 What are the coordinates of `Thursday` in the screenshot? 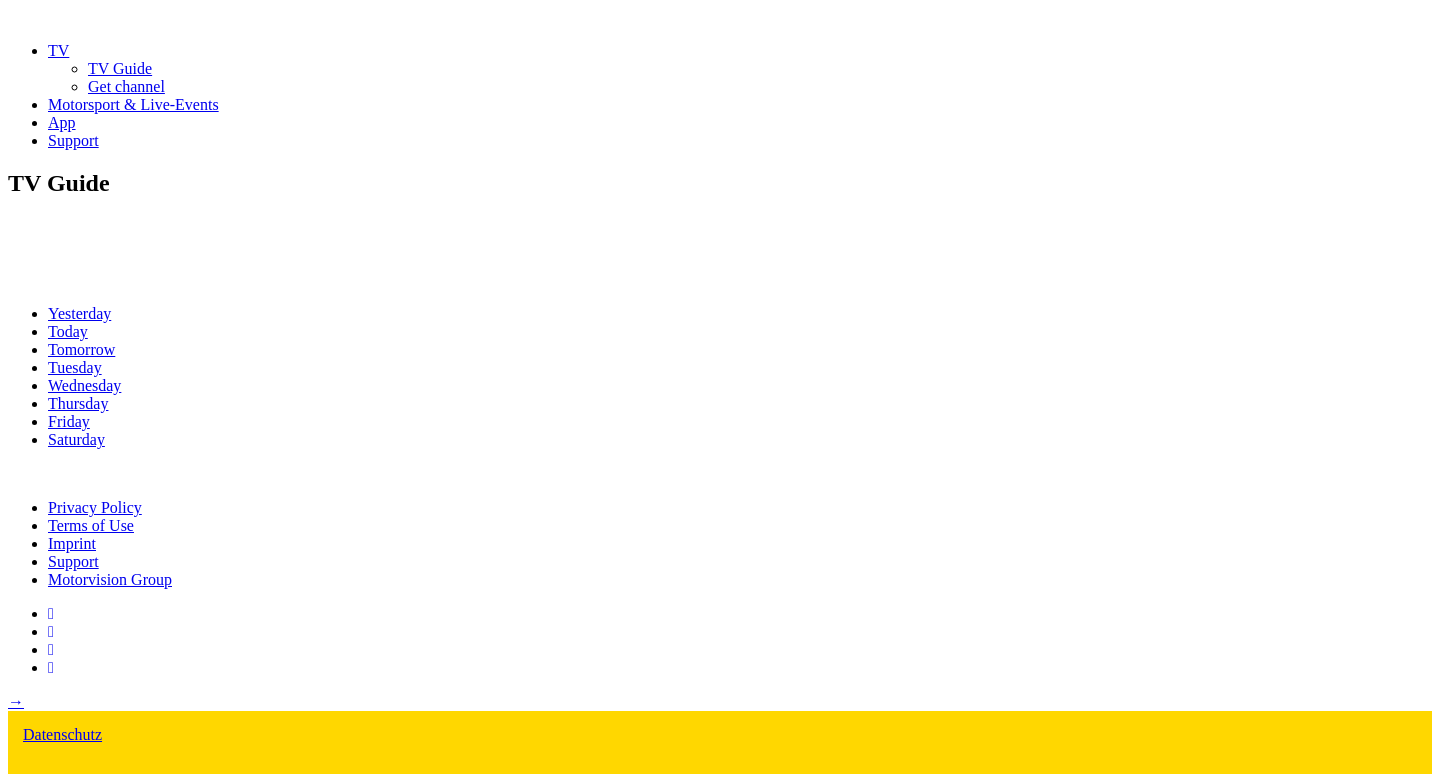 It's located at (78, 403).